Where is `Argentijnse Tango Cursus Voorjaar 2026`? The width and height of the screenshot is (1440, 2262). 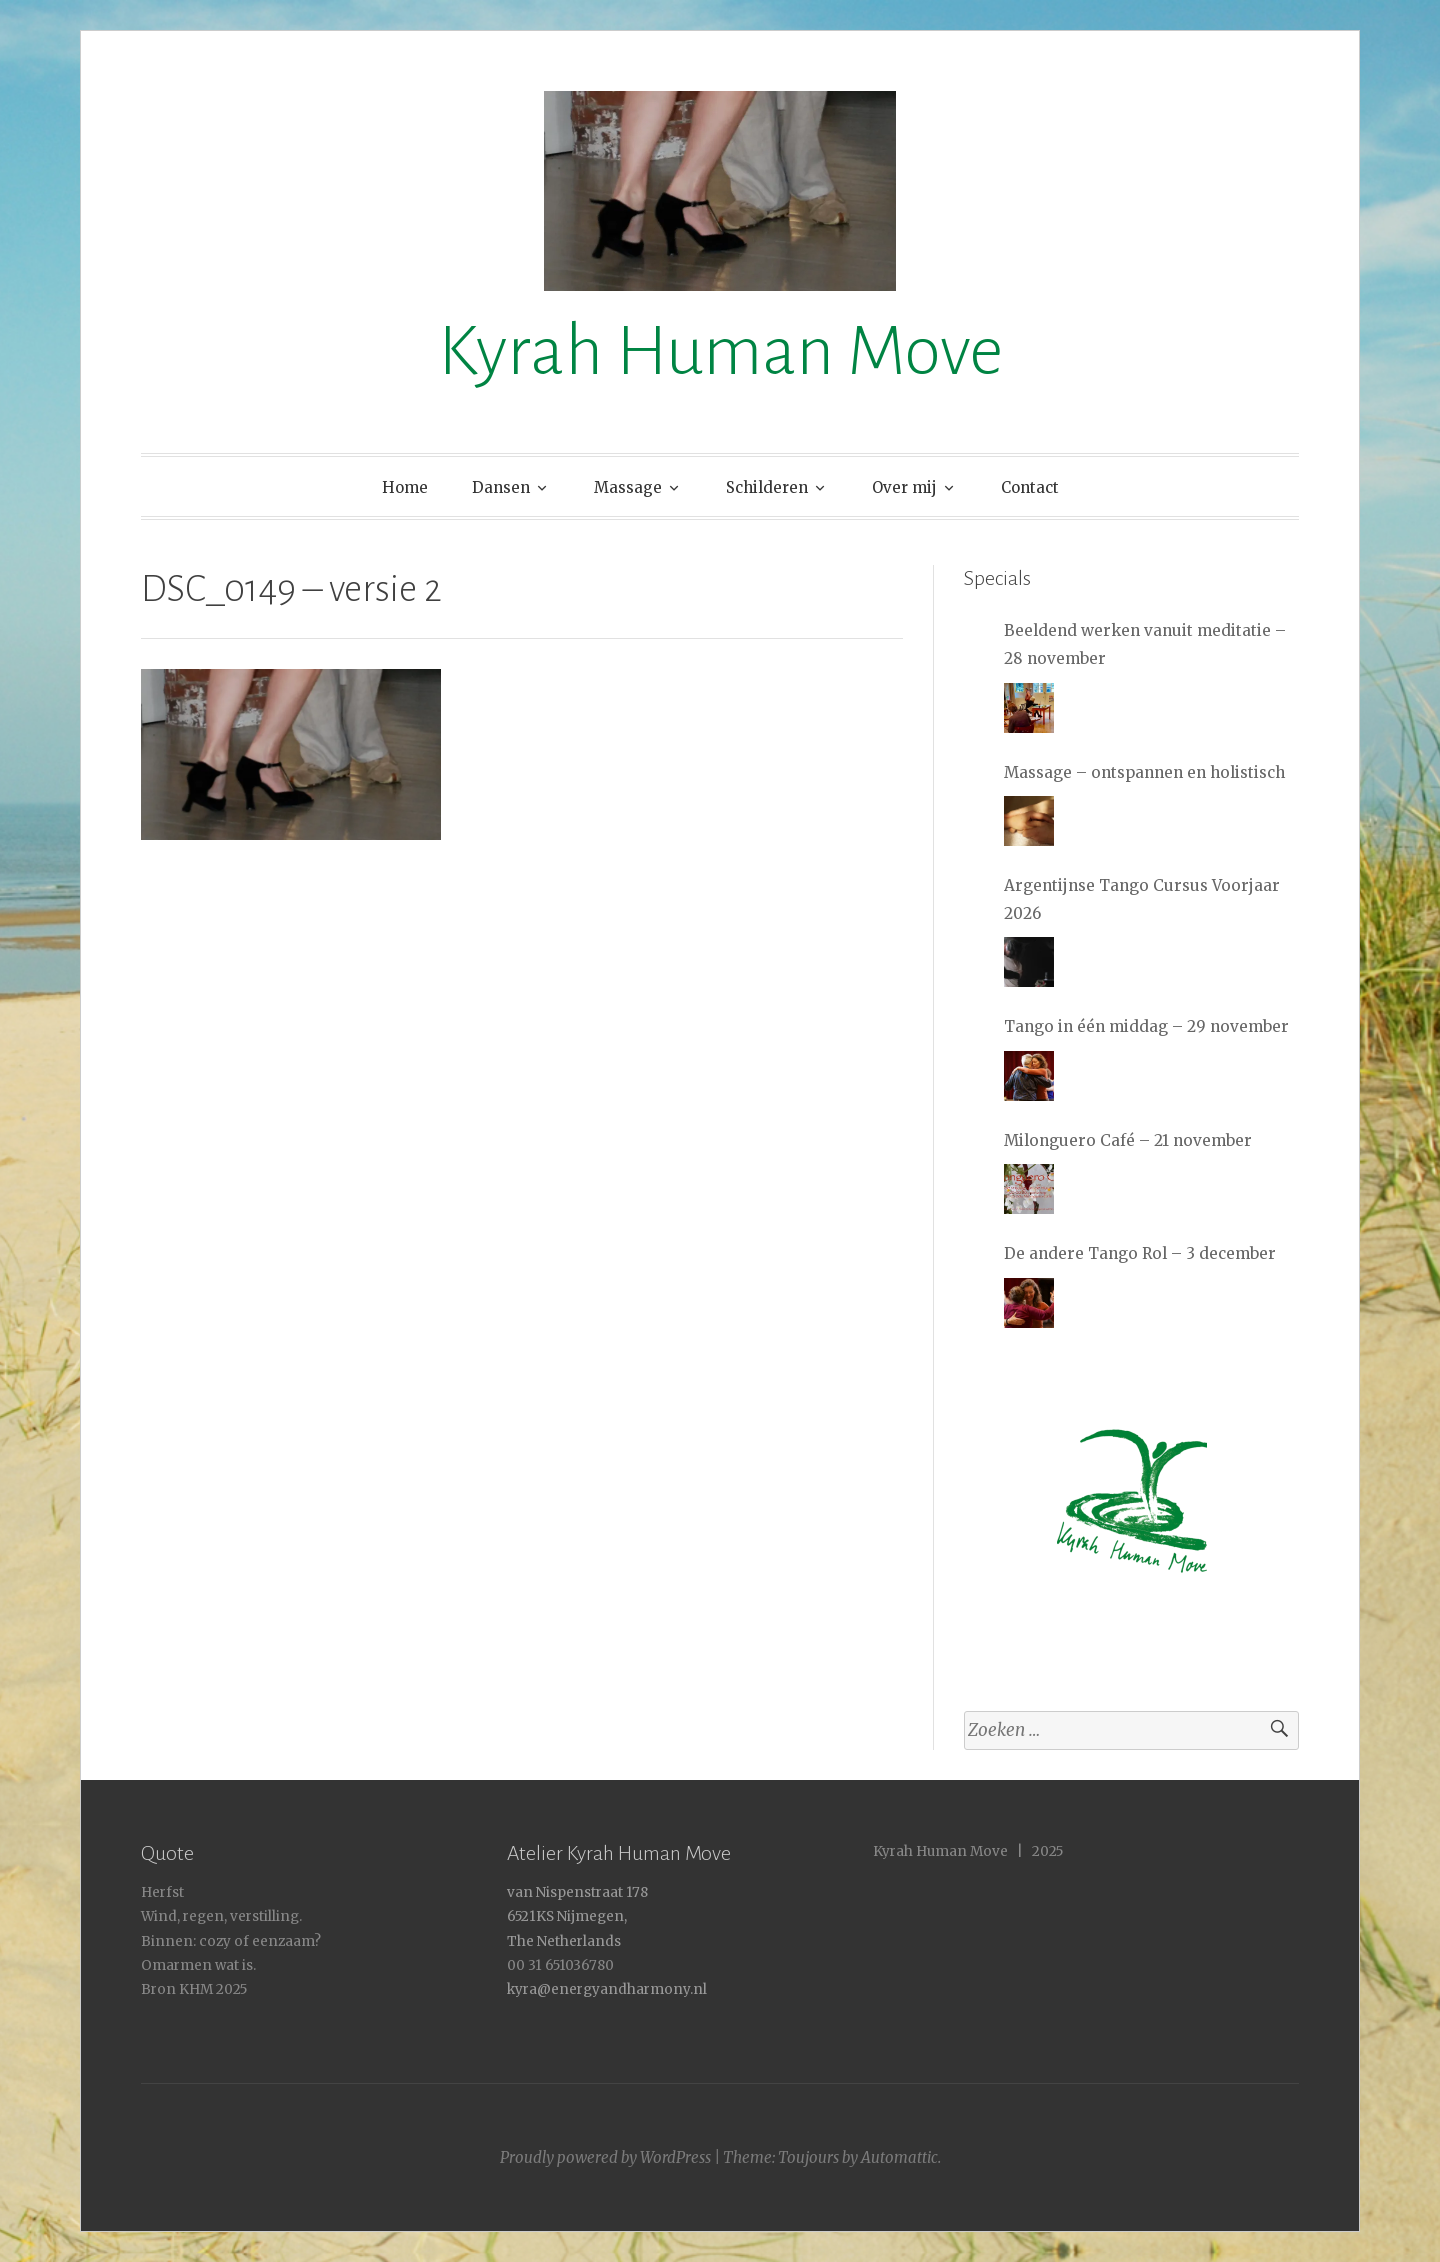
Argentijnse Tango Cursus Voorjaar 2026 is located at coordinates (1142, 899).